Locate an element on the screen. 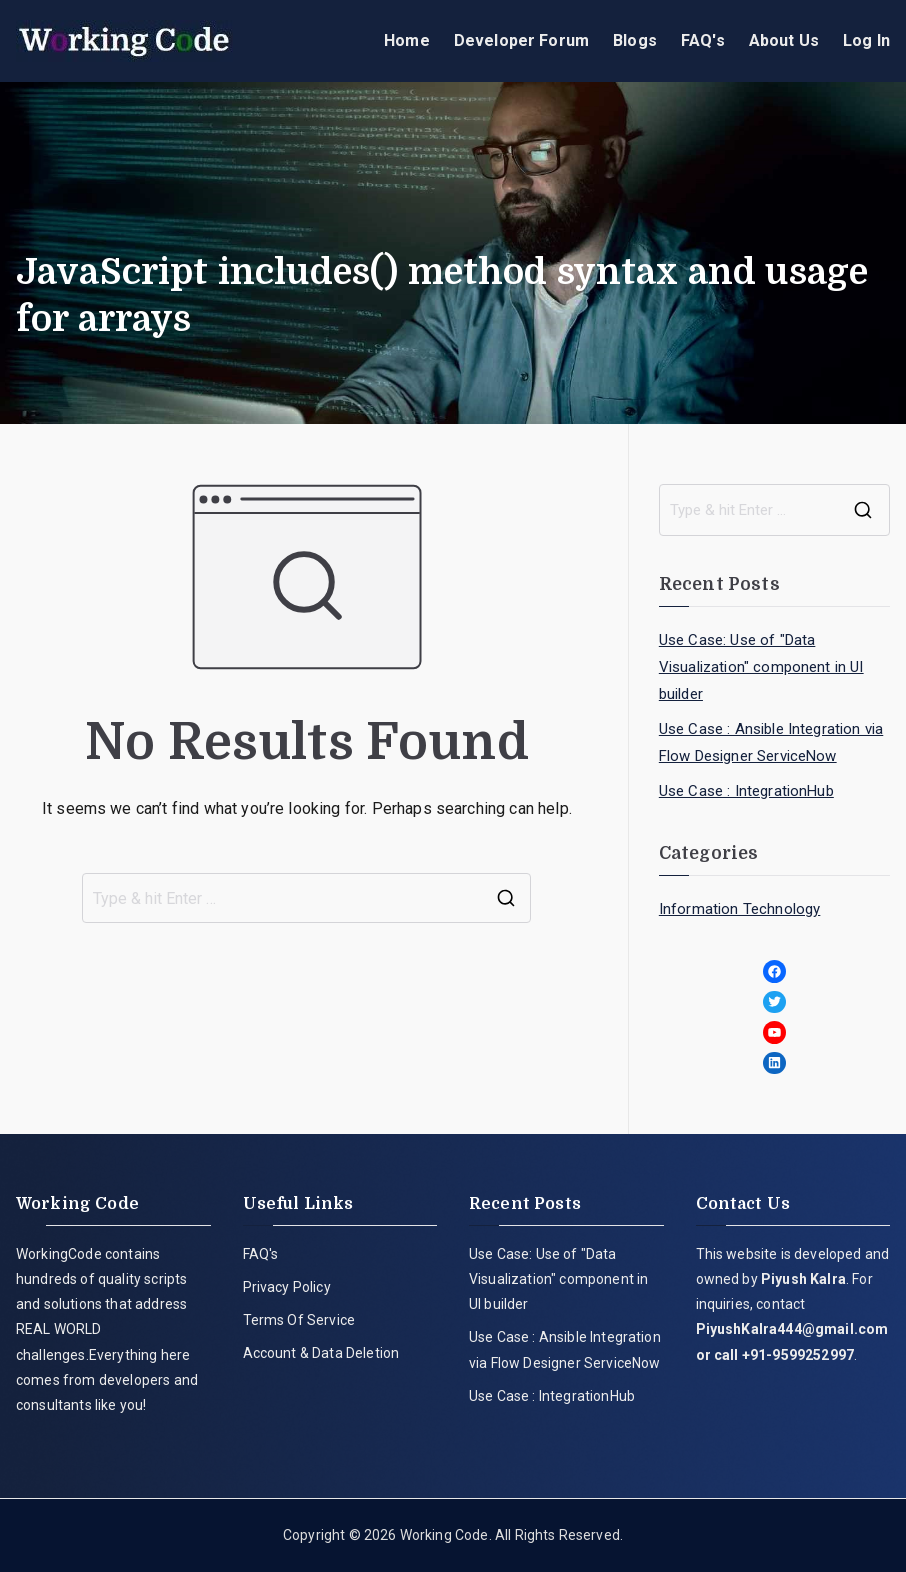  Use Case : IntegrationHub is located at coordinates (746, 791).